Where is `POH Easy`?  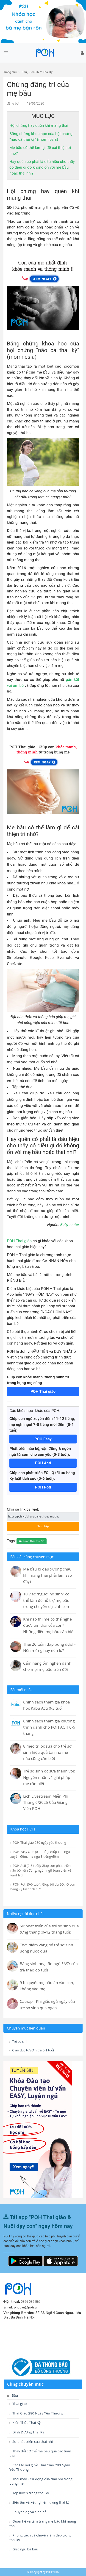
POH Easy is located at coordinates (43, 1439).